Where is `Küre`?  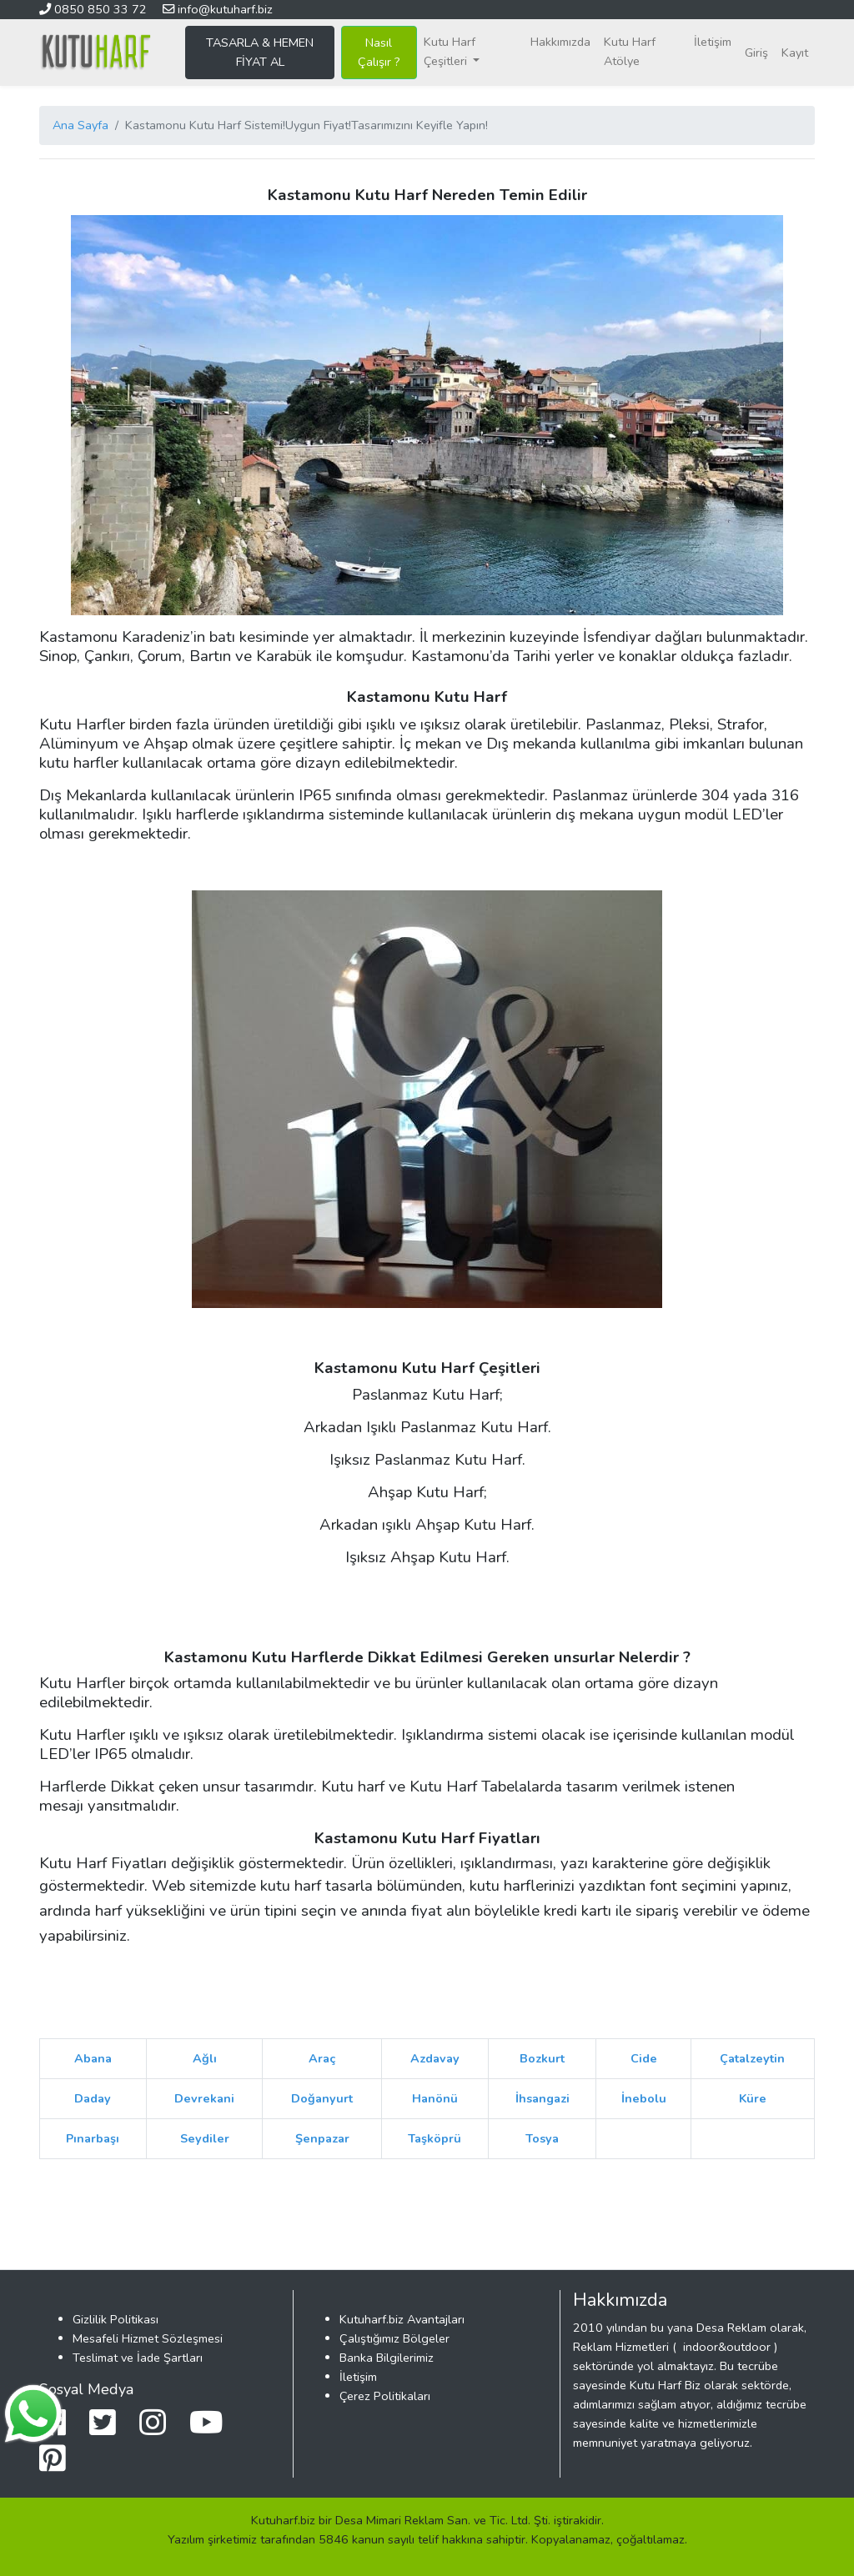
Küre is located at coordinates (752, 2098).